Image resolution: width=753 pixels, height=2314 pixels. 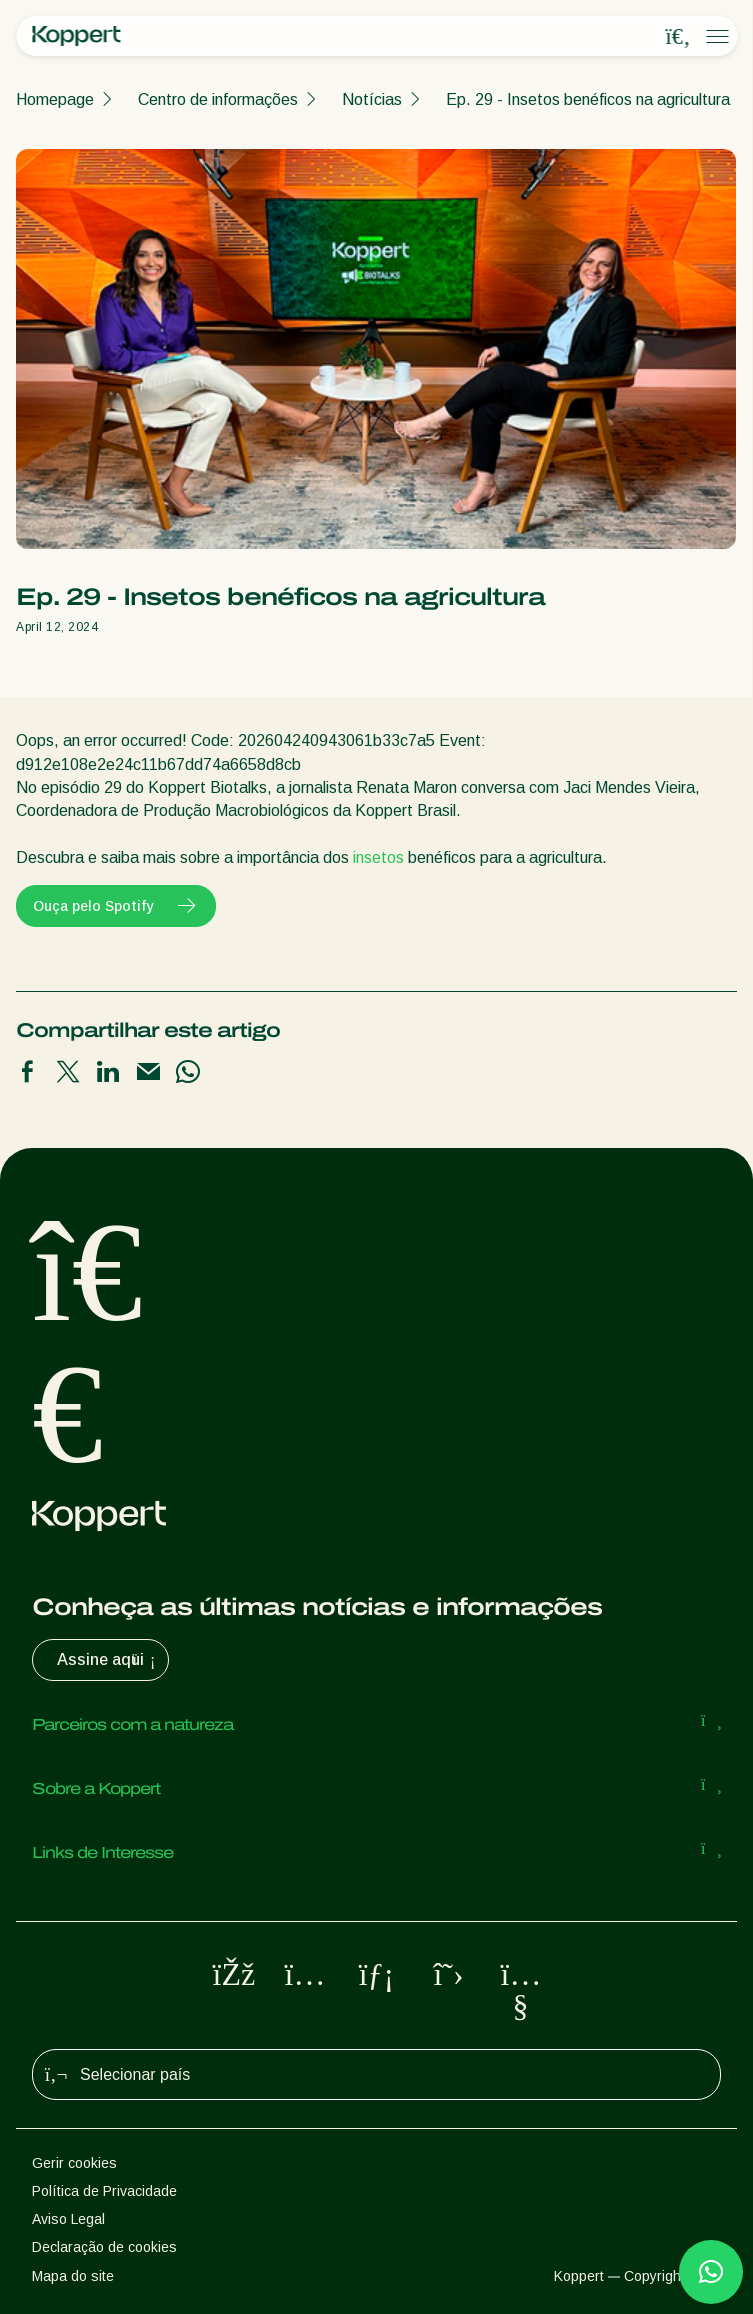 What do you see at coordinates (588, 99) in the screenshot?
I see `Ep. 29 - Insetos benéficos na agricultura` at bounding box center [588, 99].